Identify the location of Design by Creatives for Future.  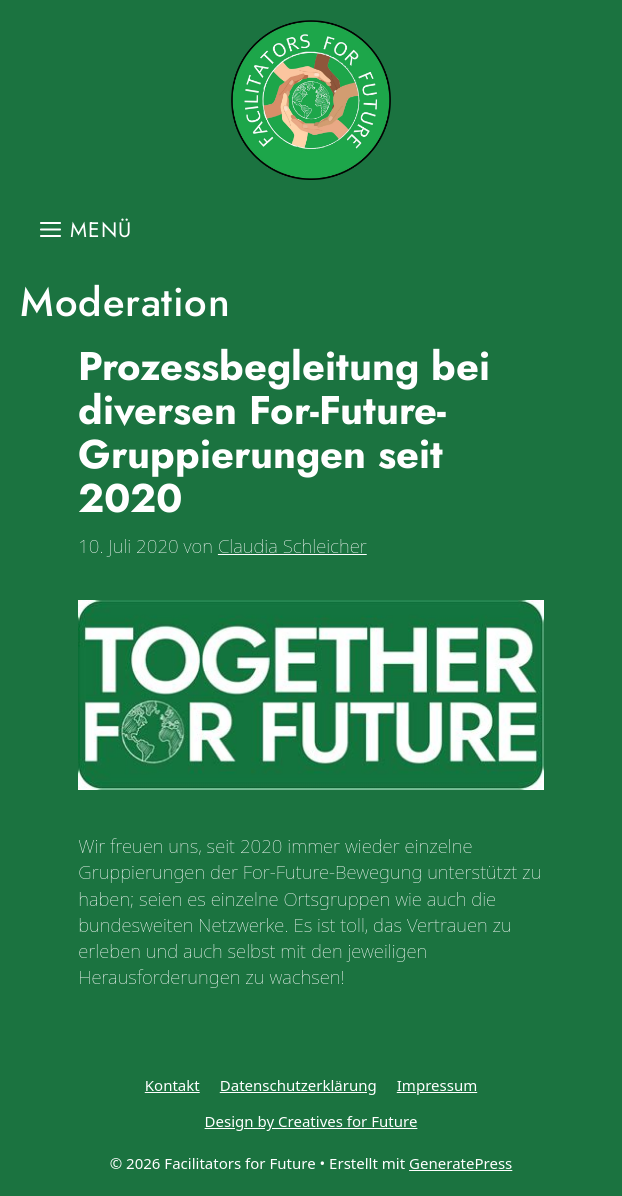
(311, 1121).